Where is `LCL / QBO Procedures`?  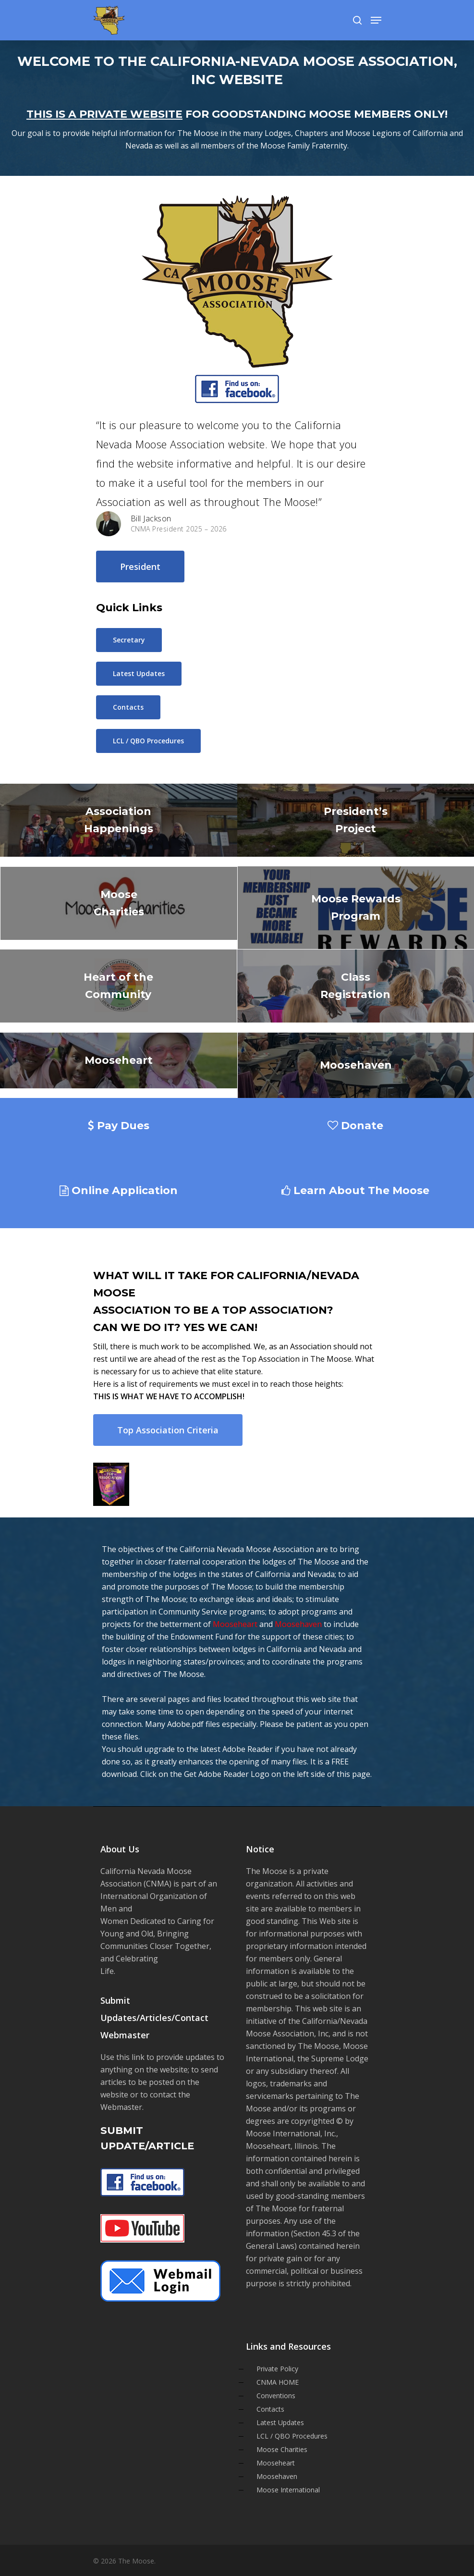
LCL / QBO Procedures is located at coordinates (292, 2435).